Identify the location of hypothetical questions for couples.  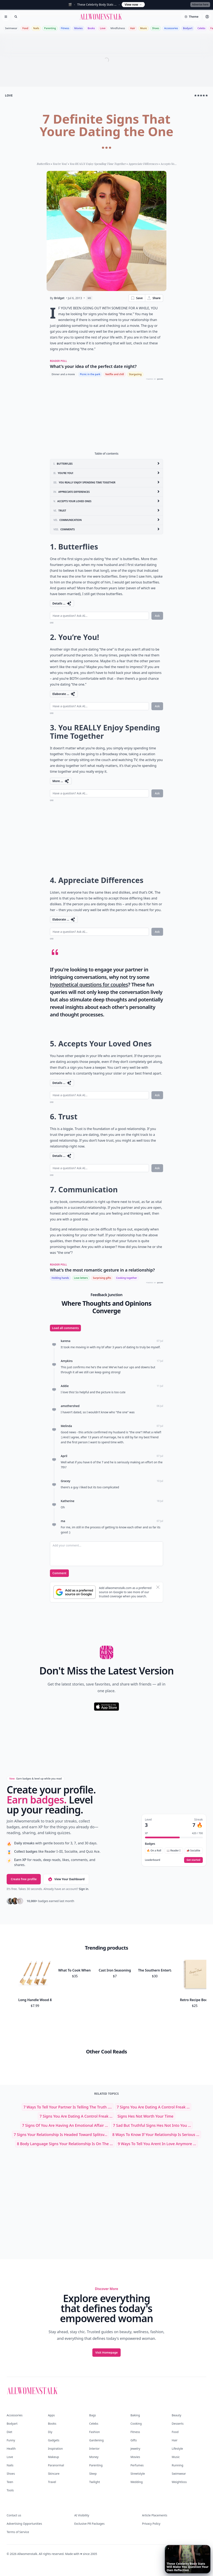
(89, 984).